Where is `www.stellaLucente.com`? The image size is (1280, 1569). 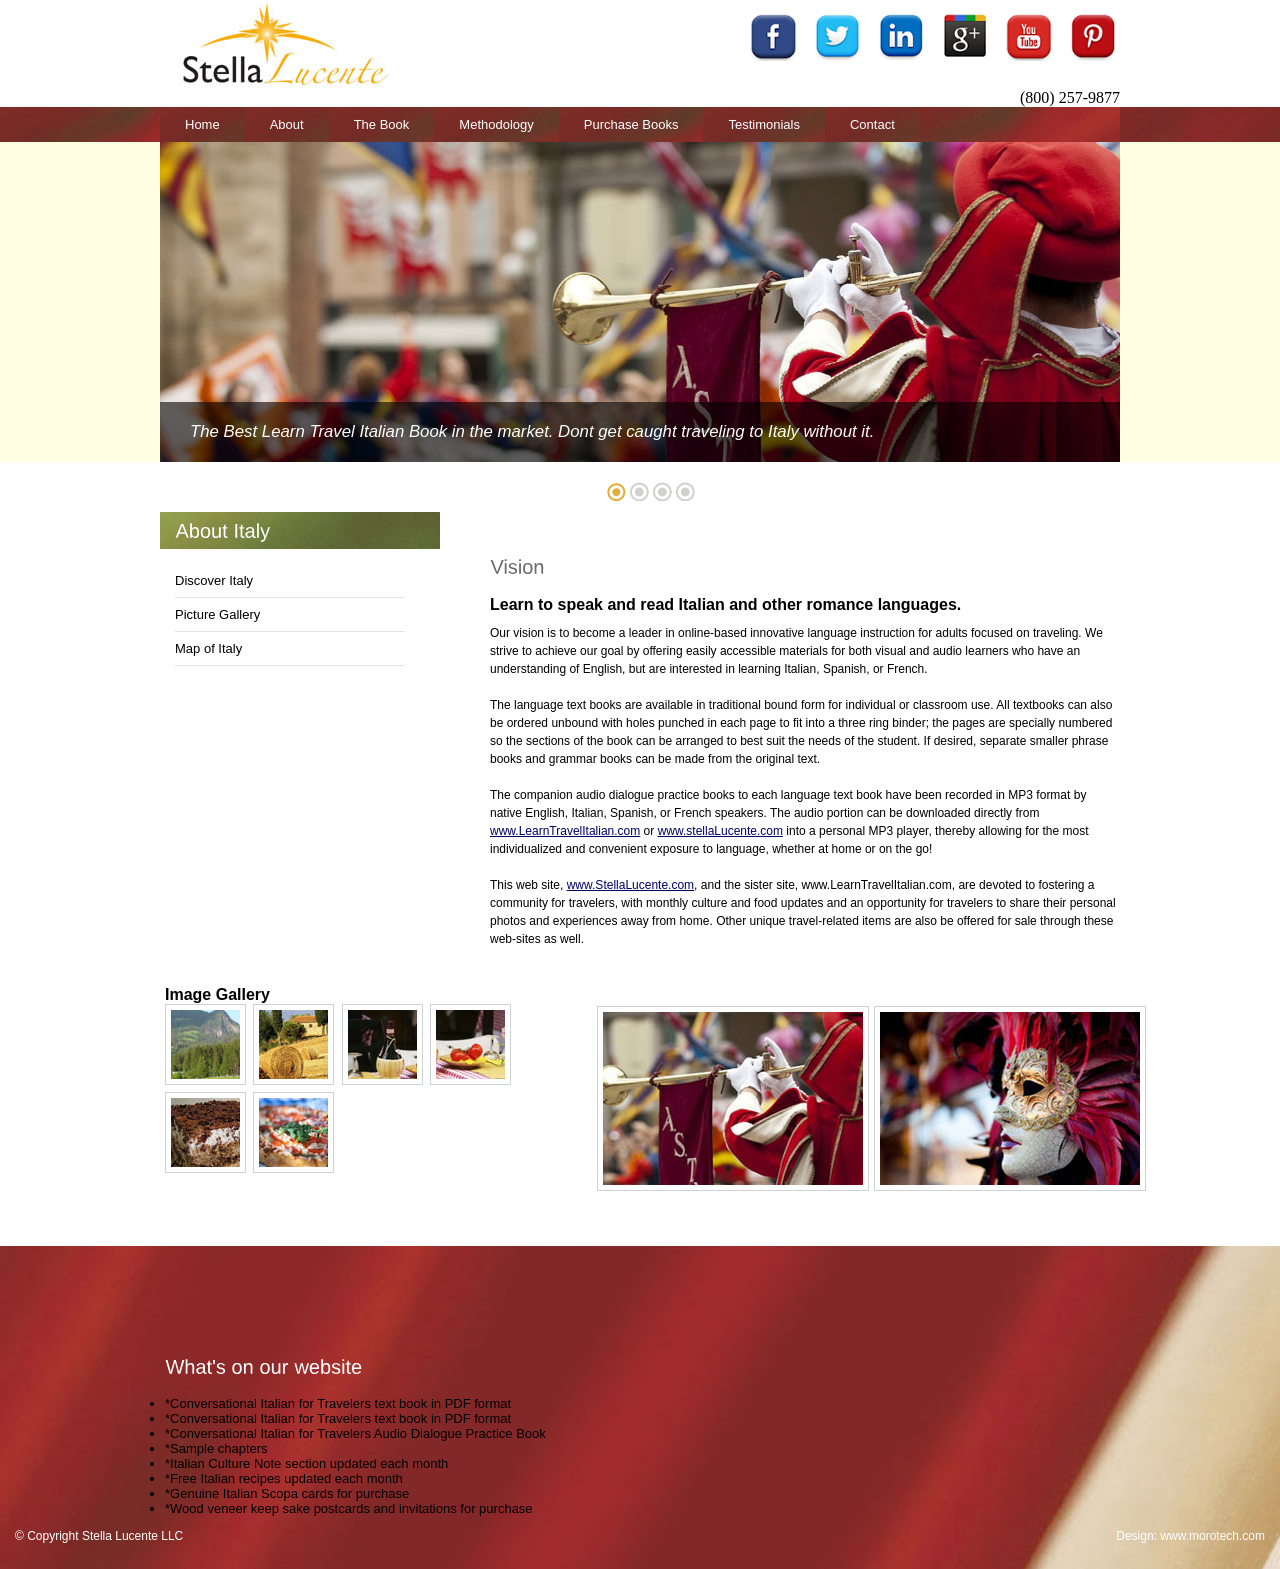
www.stellaLucente.com is located at coordinates (720, 831).